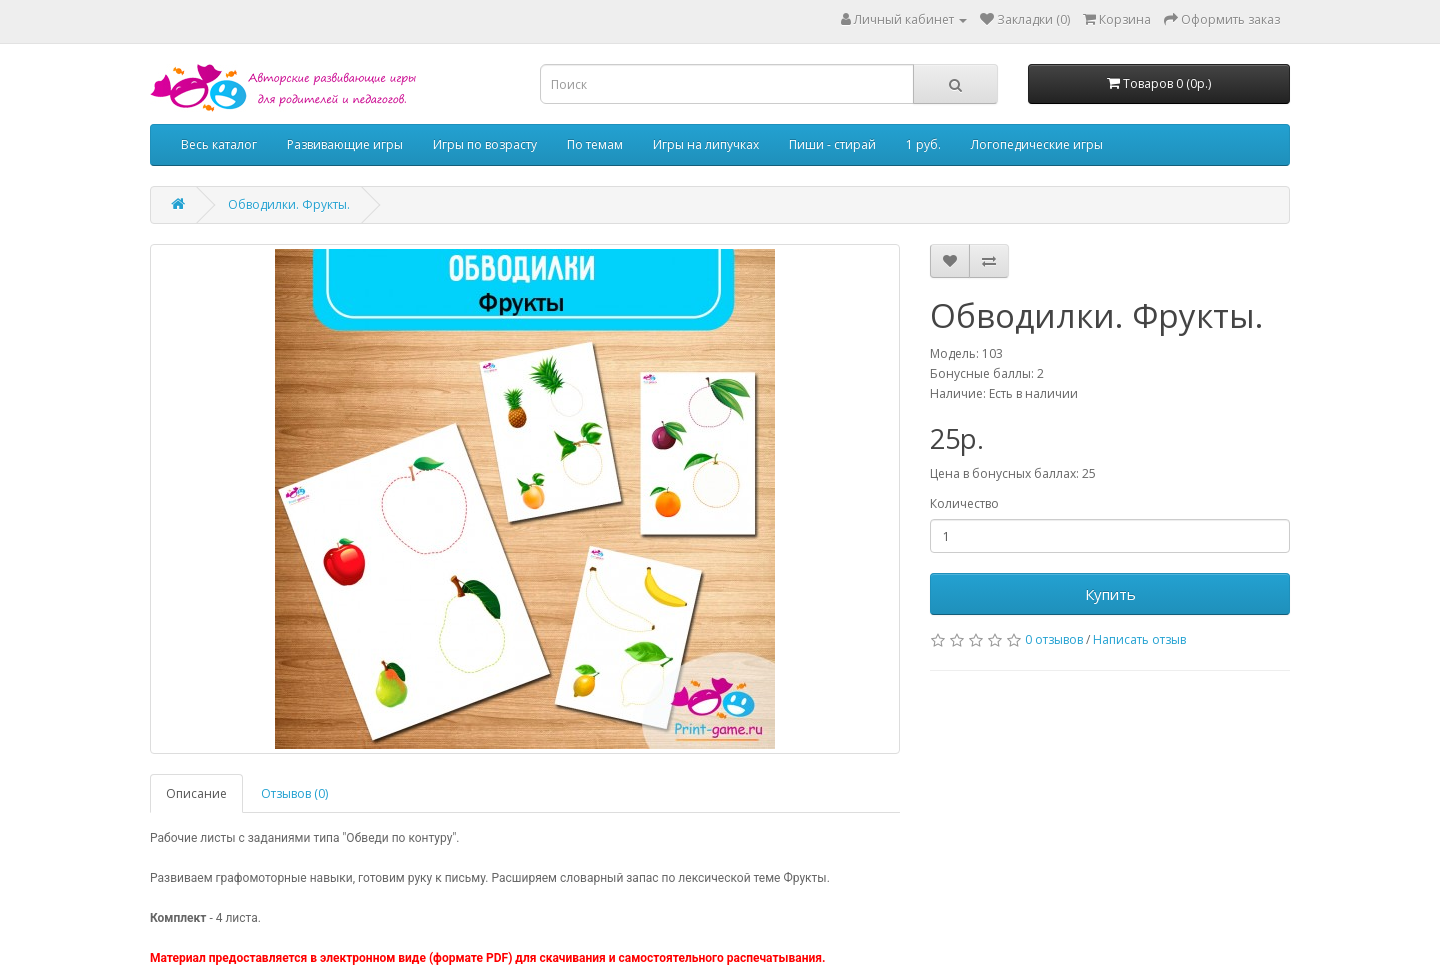 Image resolution: width=1440 pixels, height=978 pixels. I want to click on Игры на липучках, so click(706, 144).